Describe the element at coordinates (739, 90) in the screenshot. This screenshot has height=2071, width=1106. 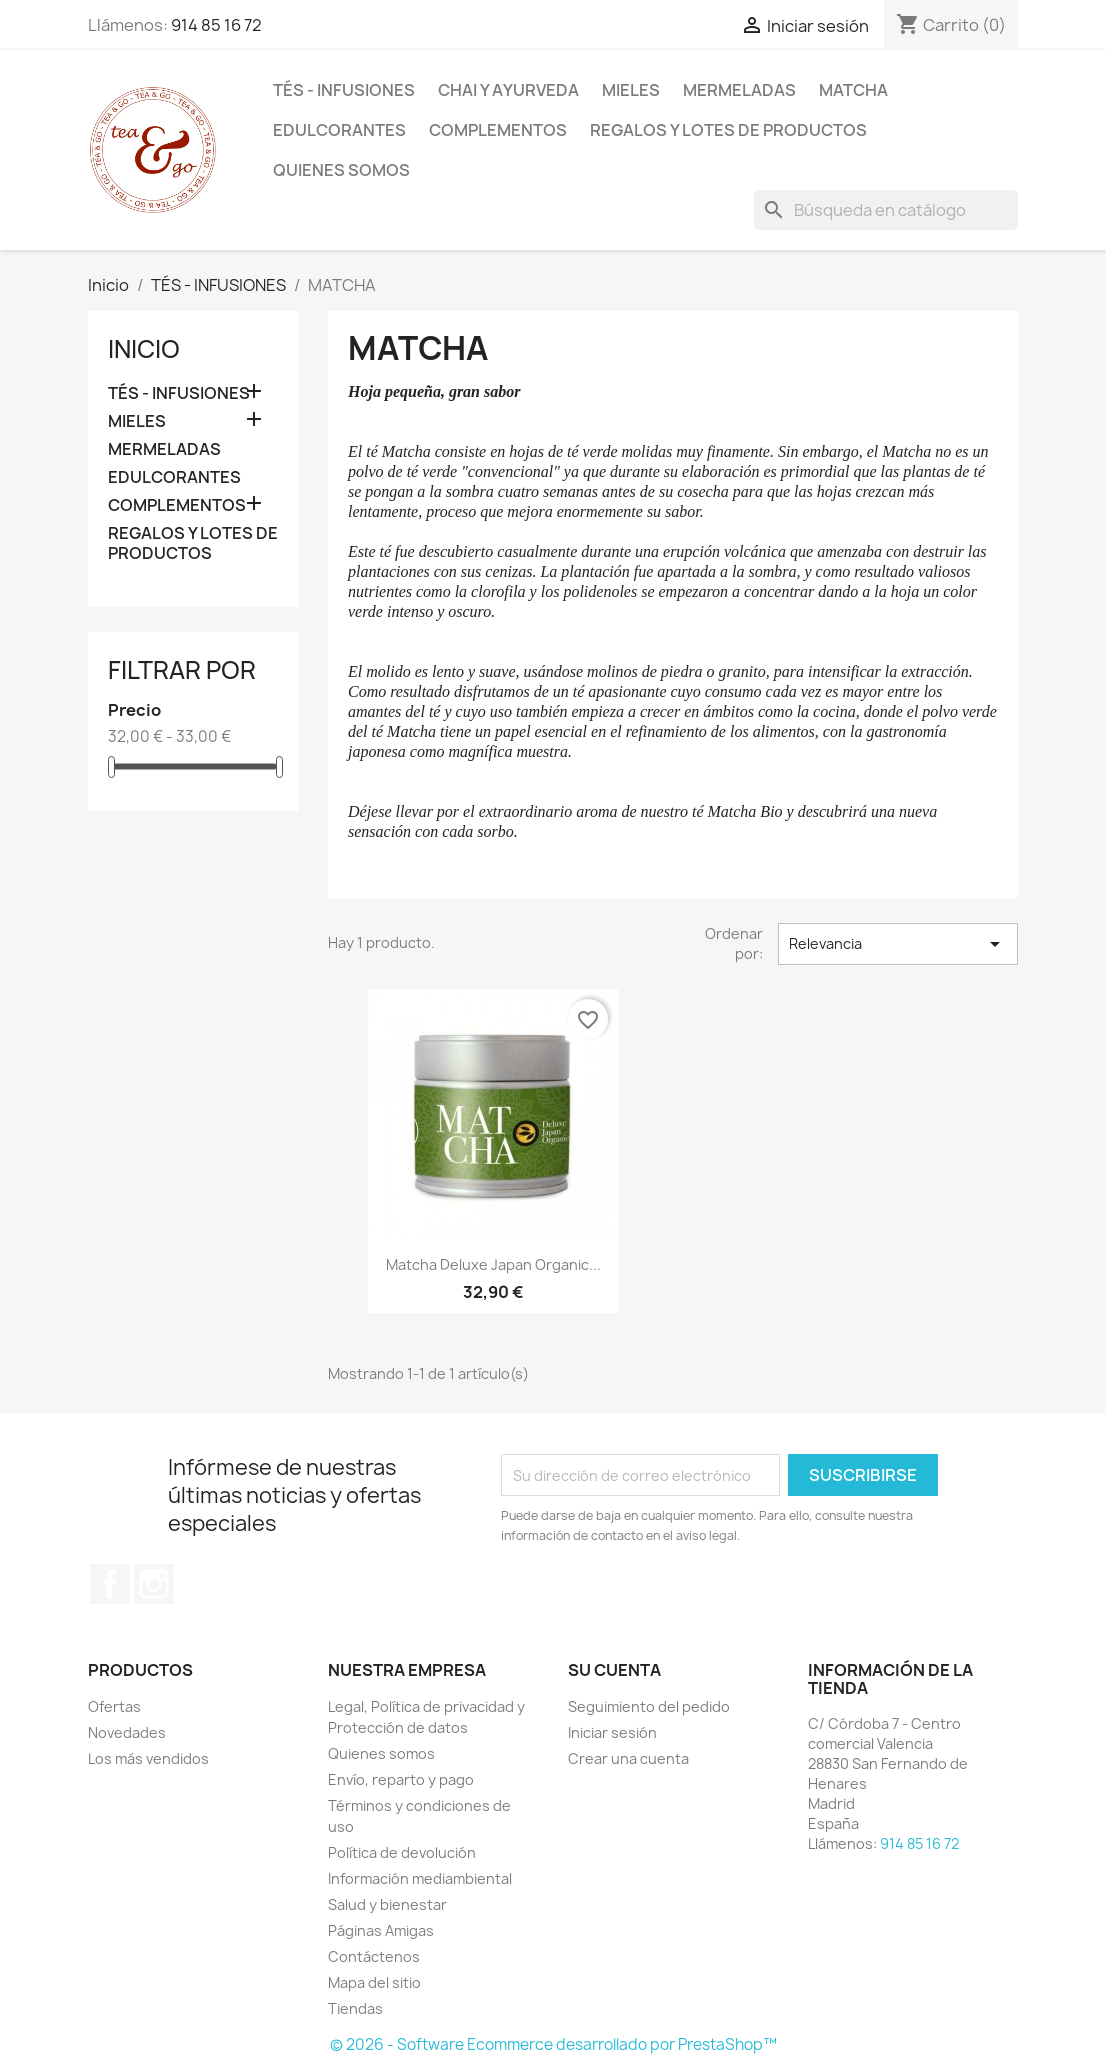
I see `MERMELADAS` at that location.